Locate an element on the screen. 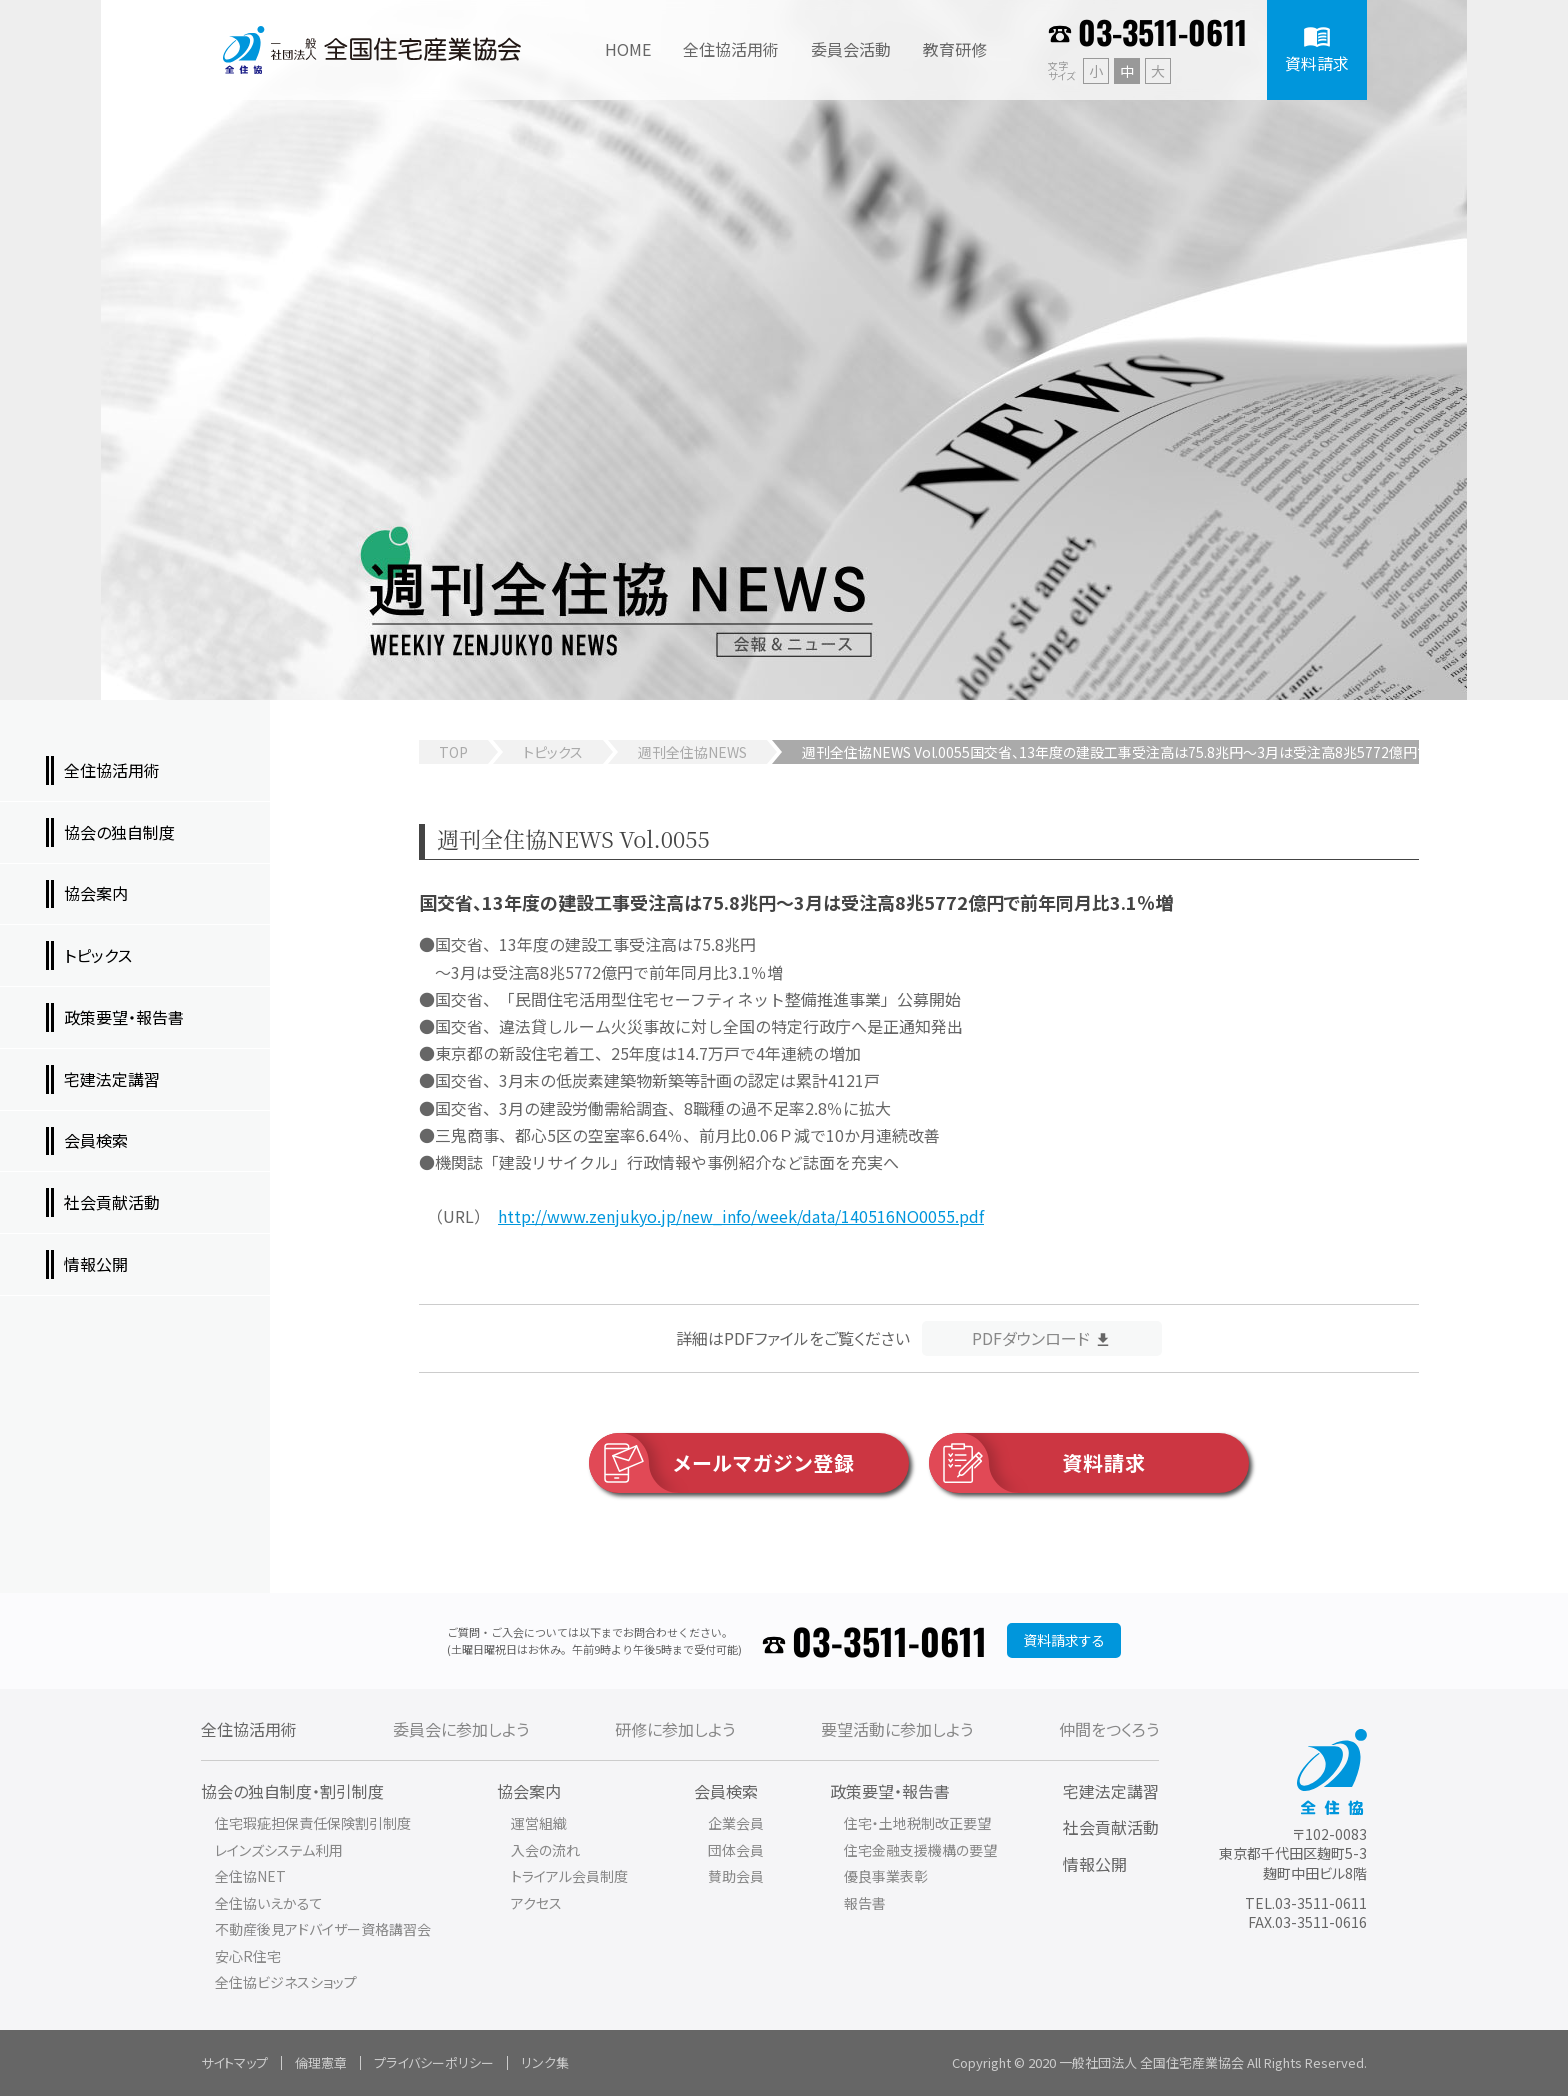 The height and width of the screenshot is (2096, 1568). http://www.zenjukyo.jp/new_info/week/data/140516NO0055.pdf is located at coordinates (741, 1216).